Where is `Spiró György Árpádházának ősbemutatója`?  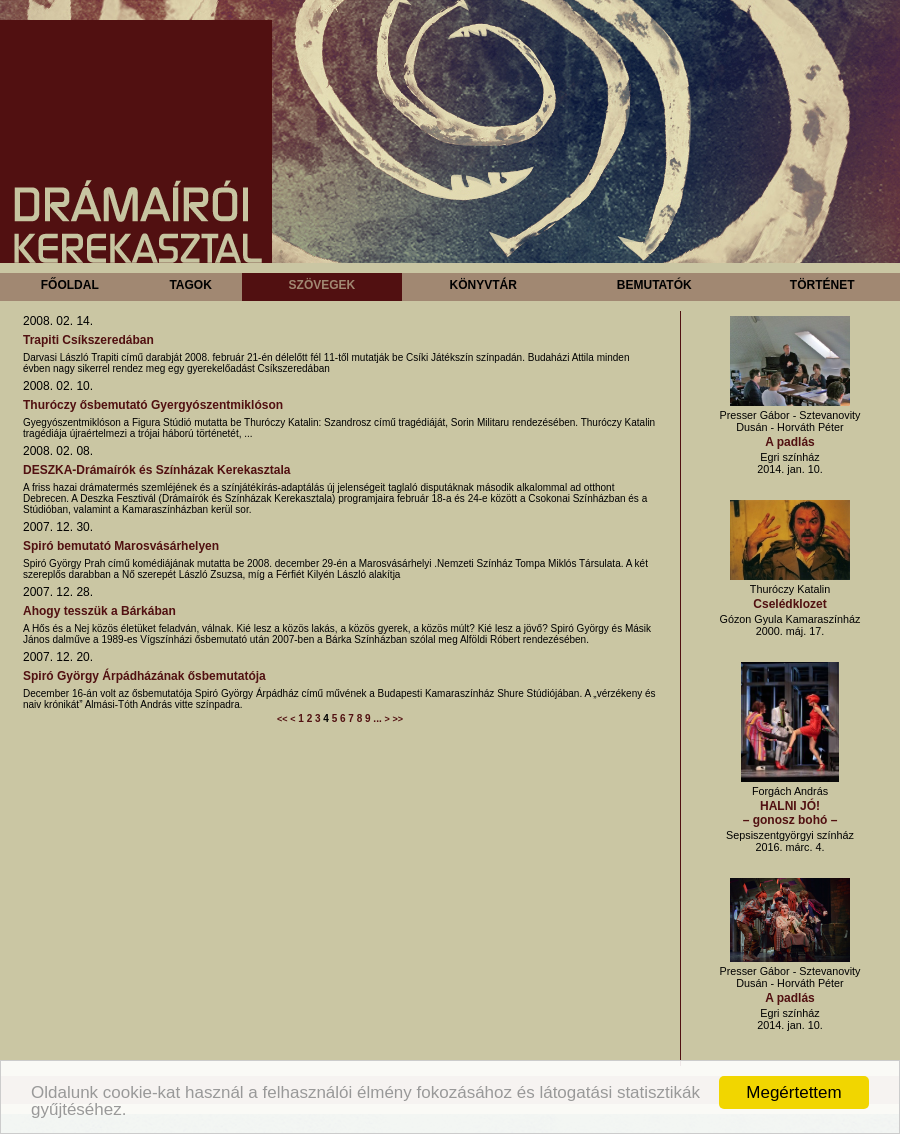
Spiró György Árpádházának ősbemutatója is located at coordinates (144, 676).